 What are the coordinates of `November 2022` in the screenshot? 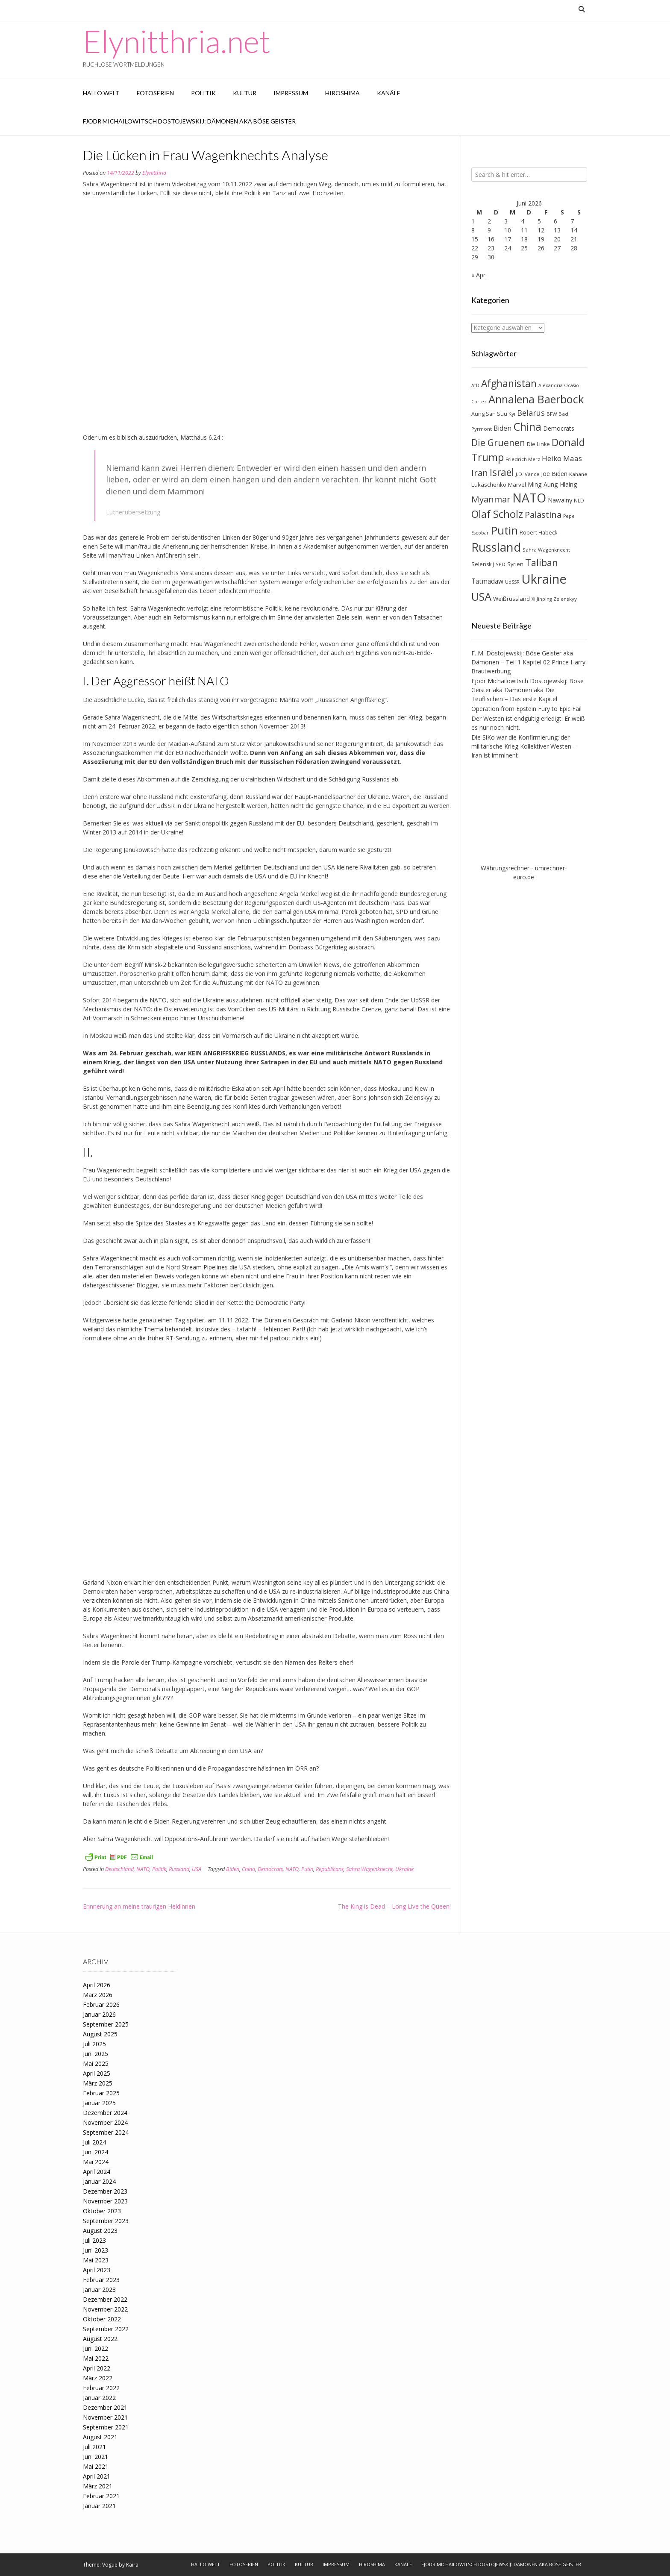 It's located at (105, 2309).